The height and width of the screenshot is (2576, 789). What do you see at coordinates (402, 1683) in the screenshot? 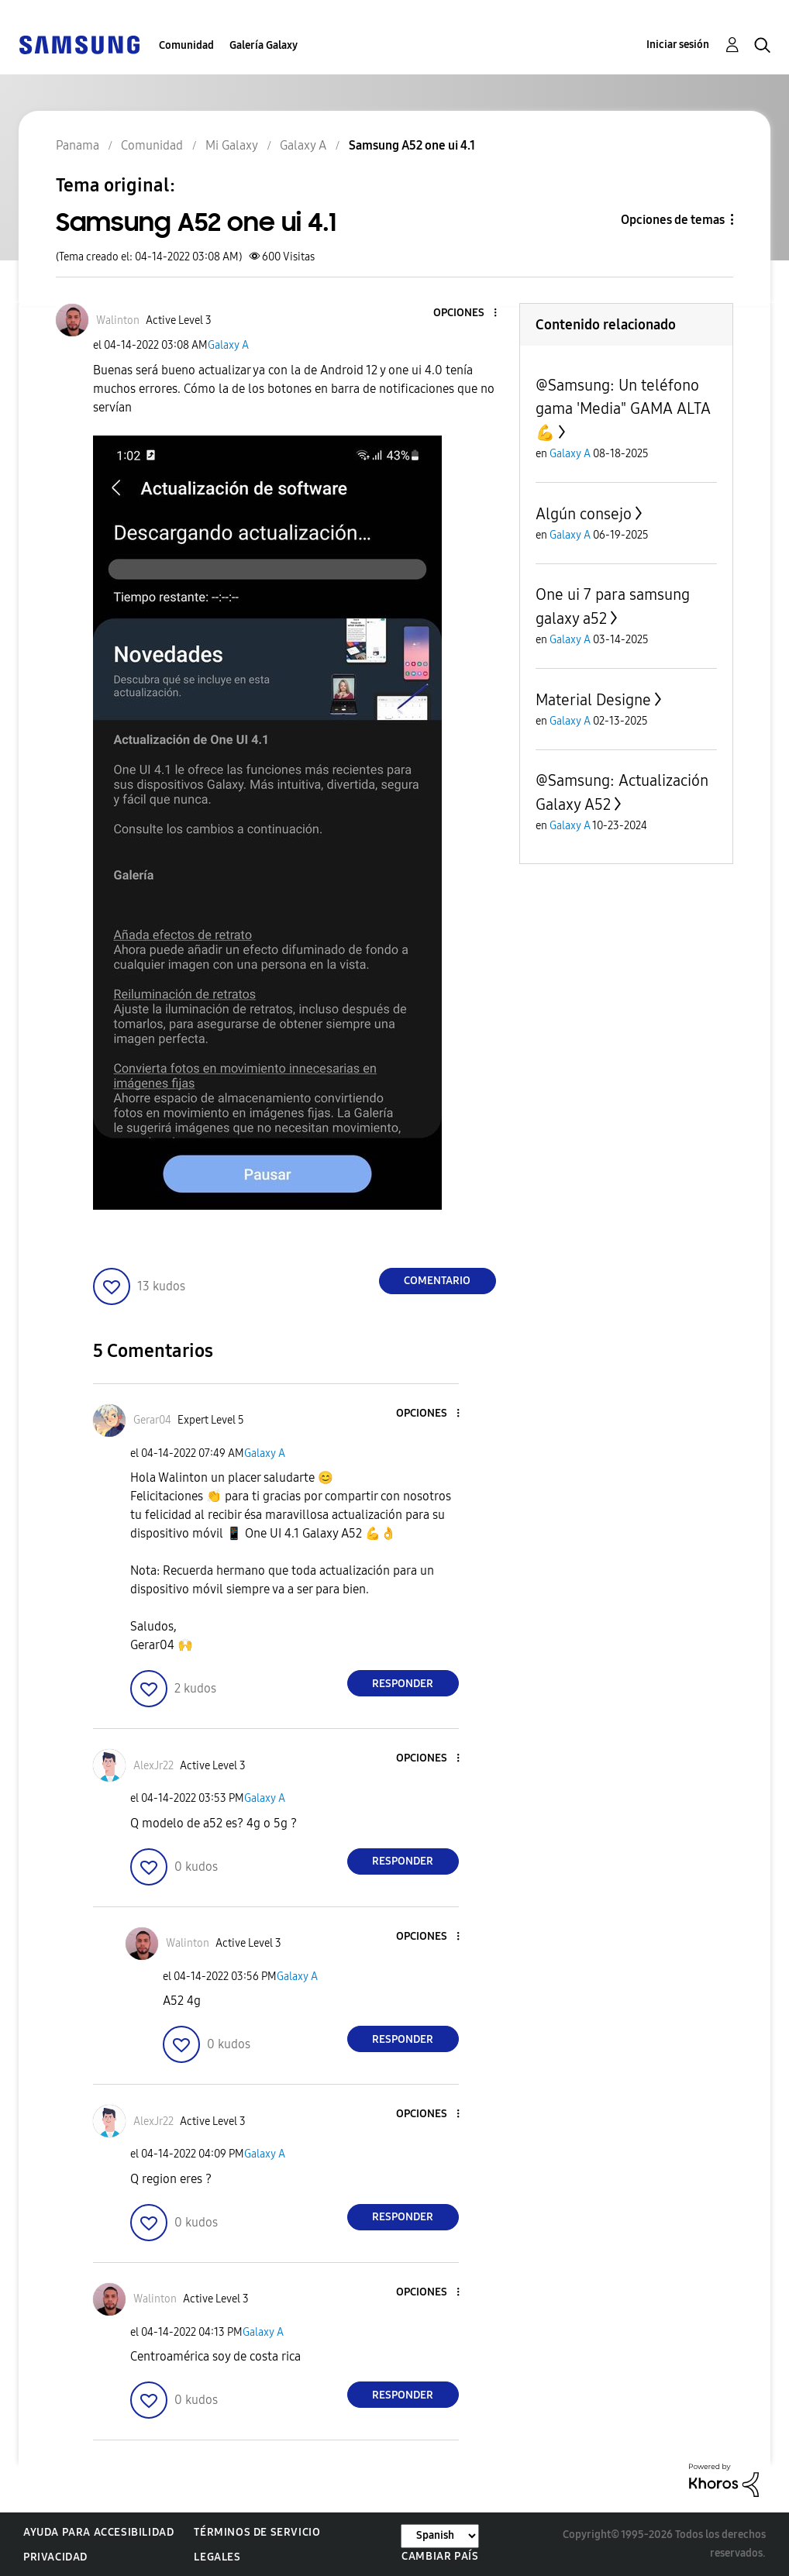
I see `Responder [Reply to comment]` at bounding box center [402, 1683].